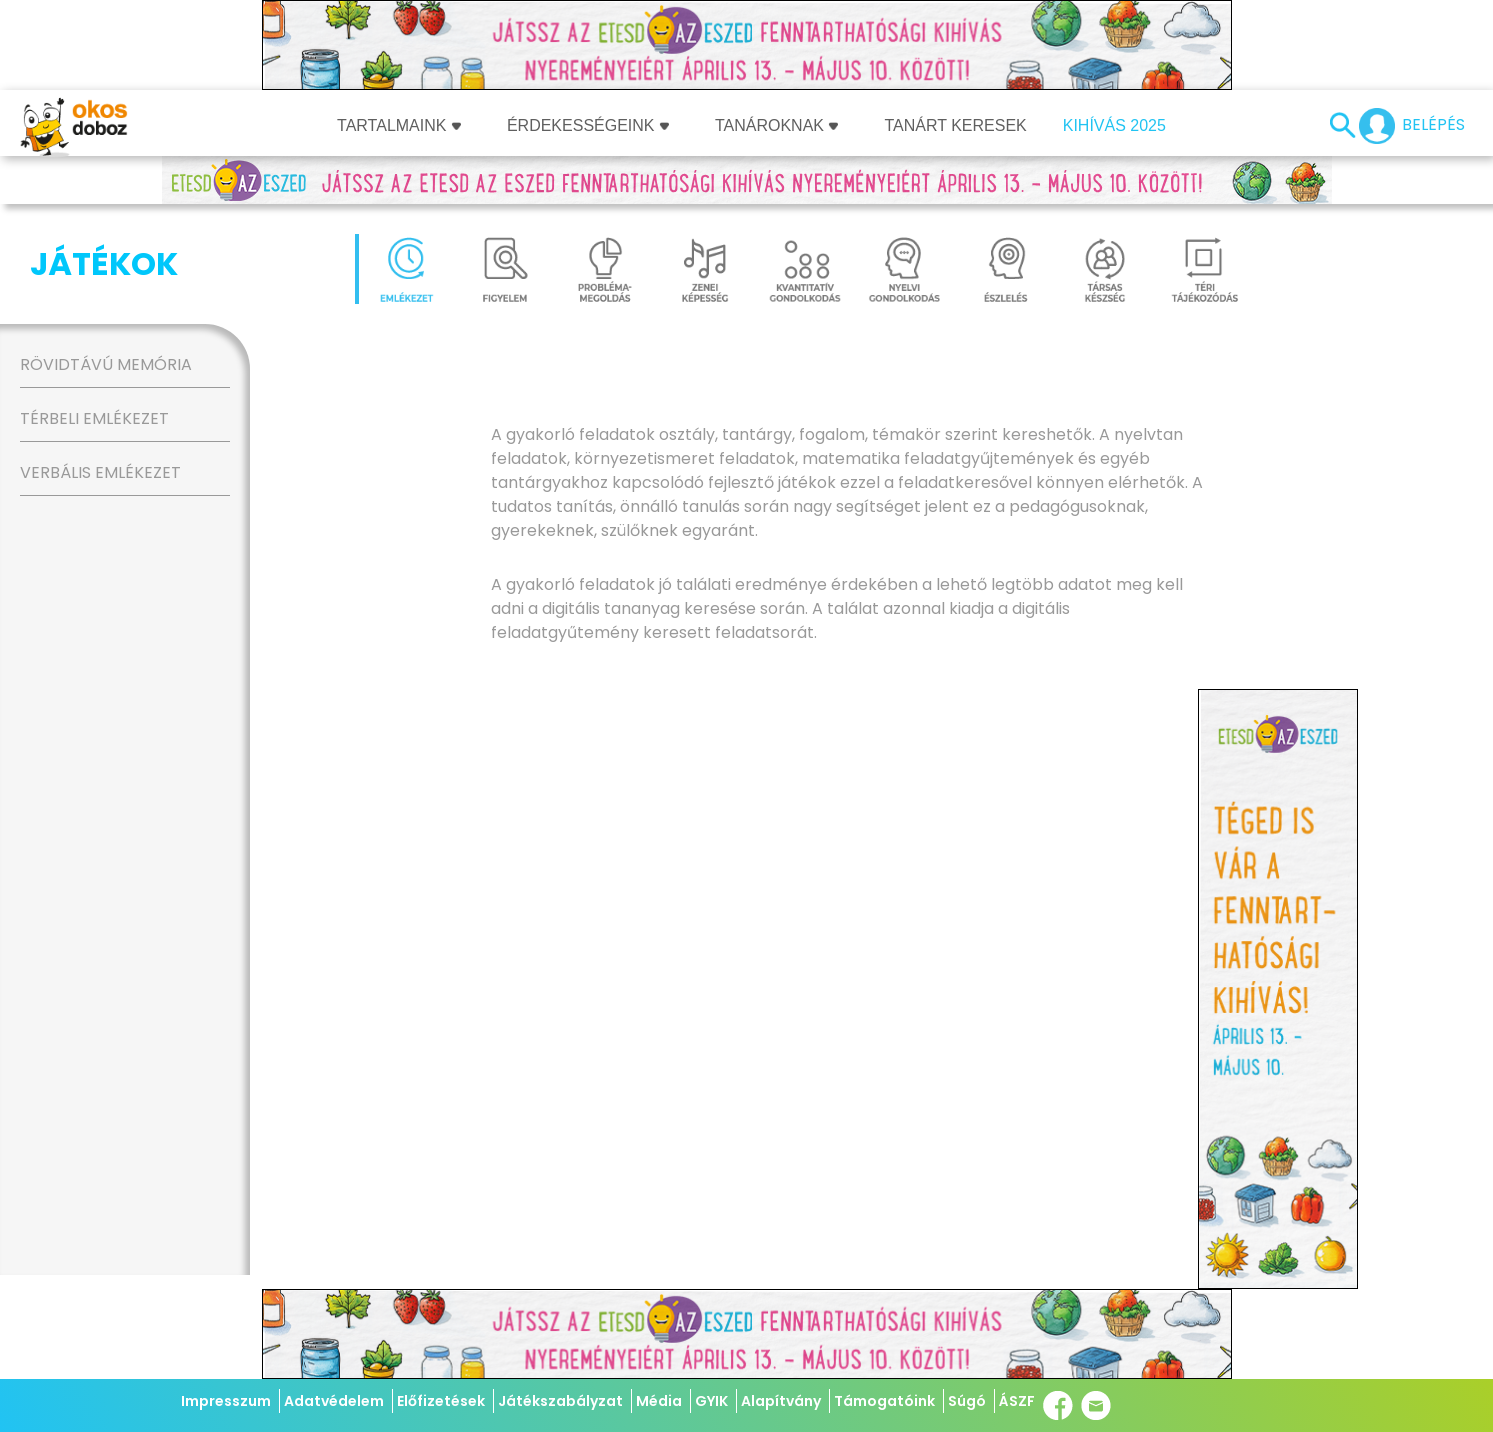  I want to click on Kihívás 2025, so click(1114, 125).